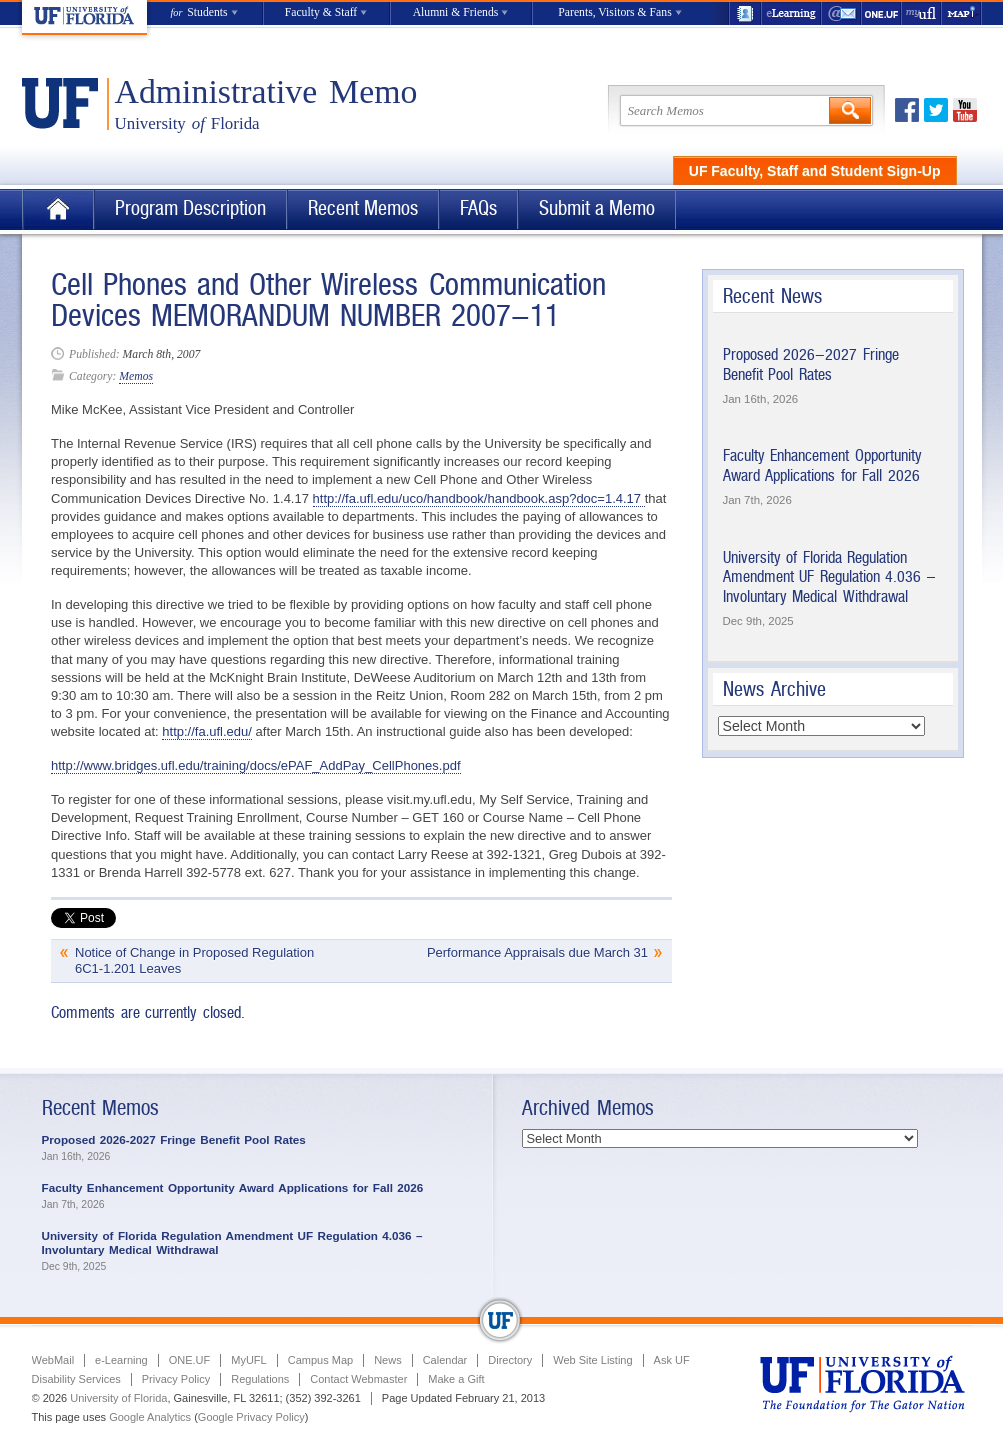 Image resolution: width=1003 pixels, height=1444 pixels. Describe the element at coordinates (822, 465) in the screenshot. I see `Faculty Enhancement Opportunity Award Applications for Fall 2026` at that location.